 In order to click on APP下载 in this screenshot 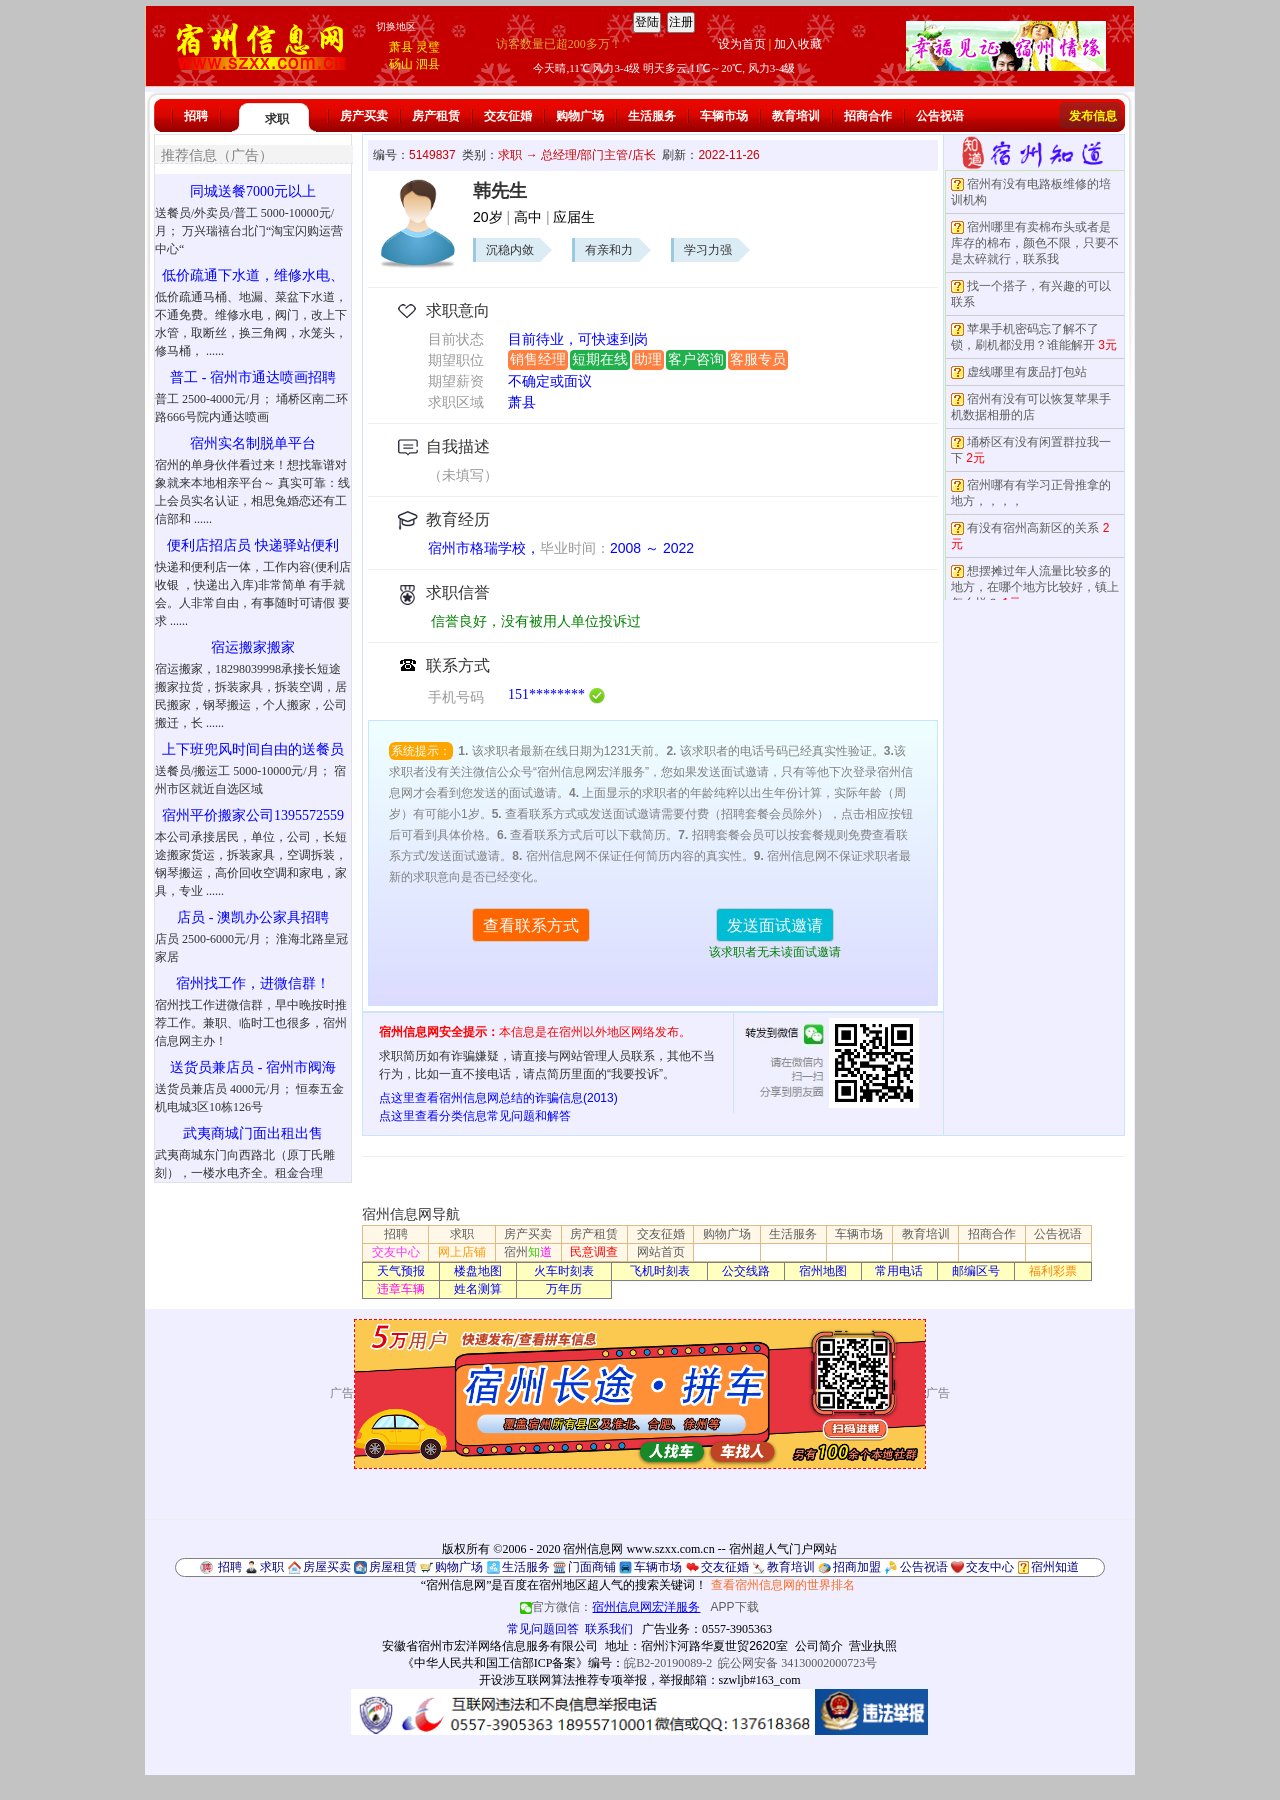, I will do `click(735, 1607)`.